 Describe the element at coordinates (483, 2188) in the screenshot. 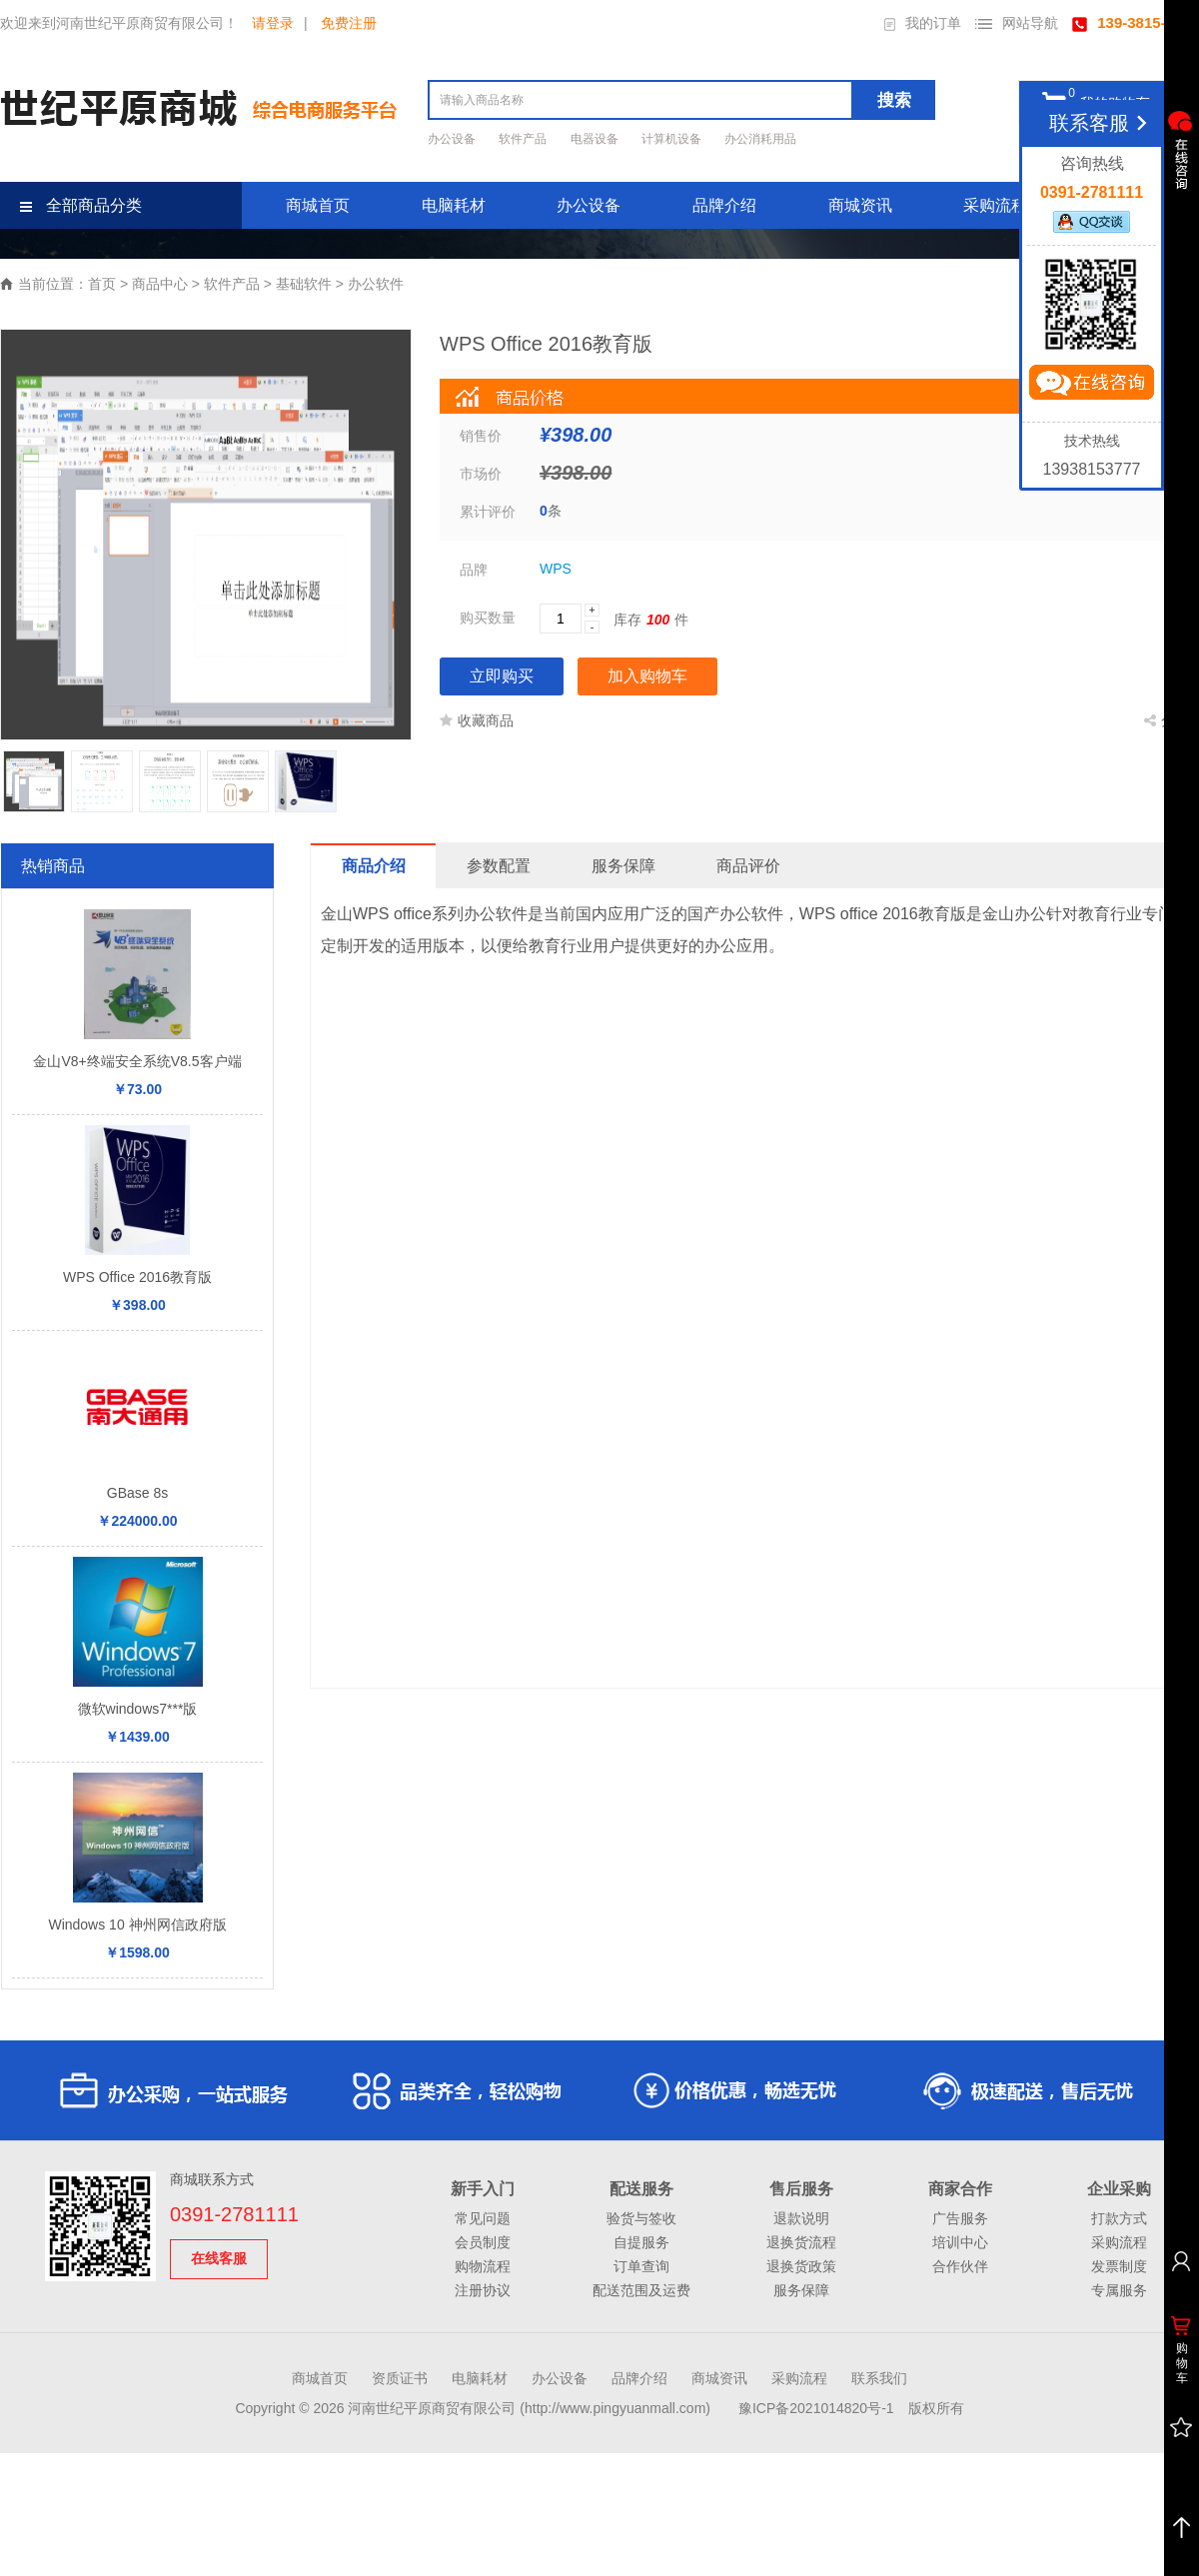

I see `新手入门` at that location.